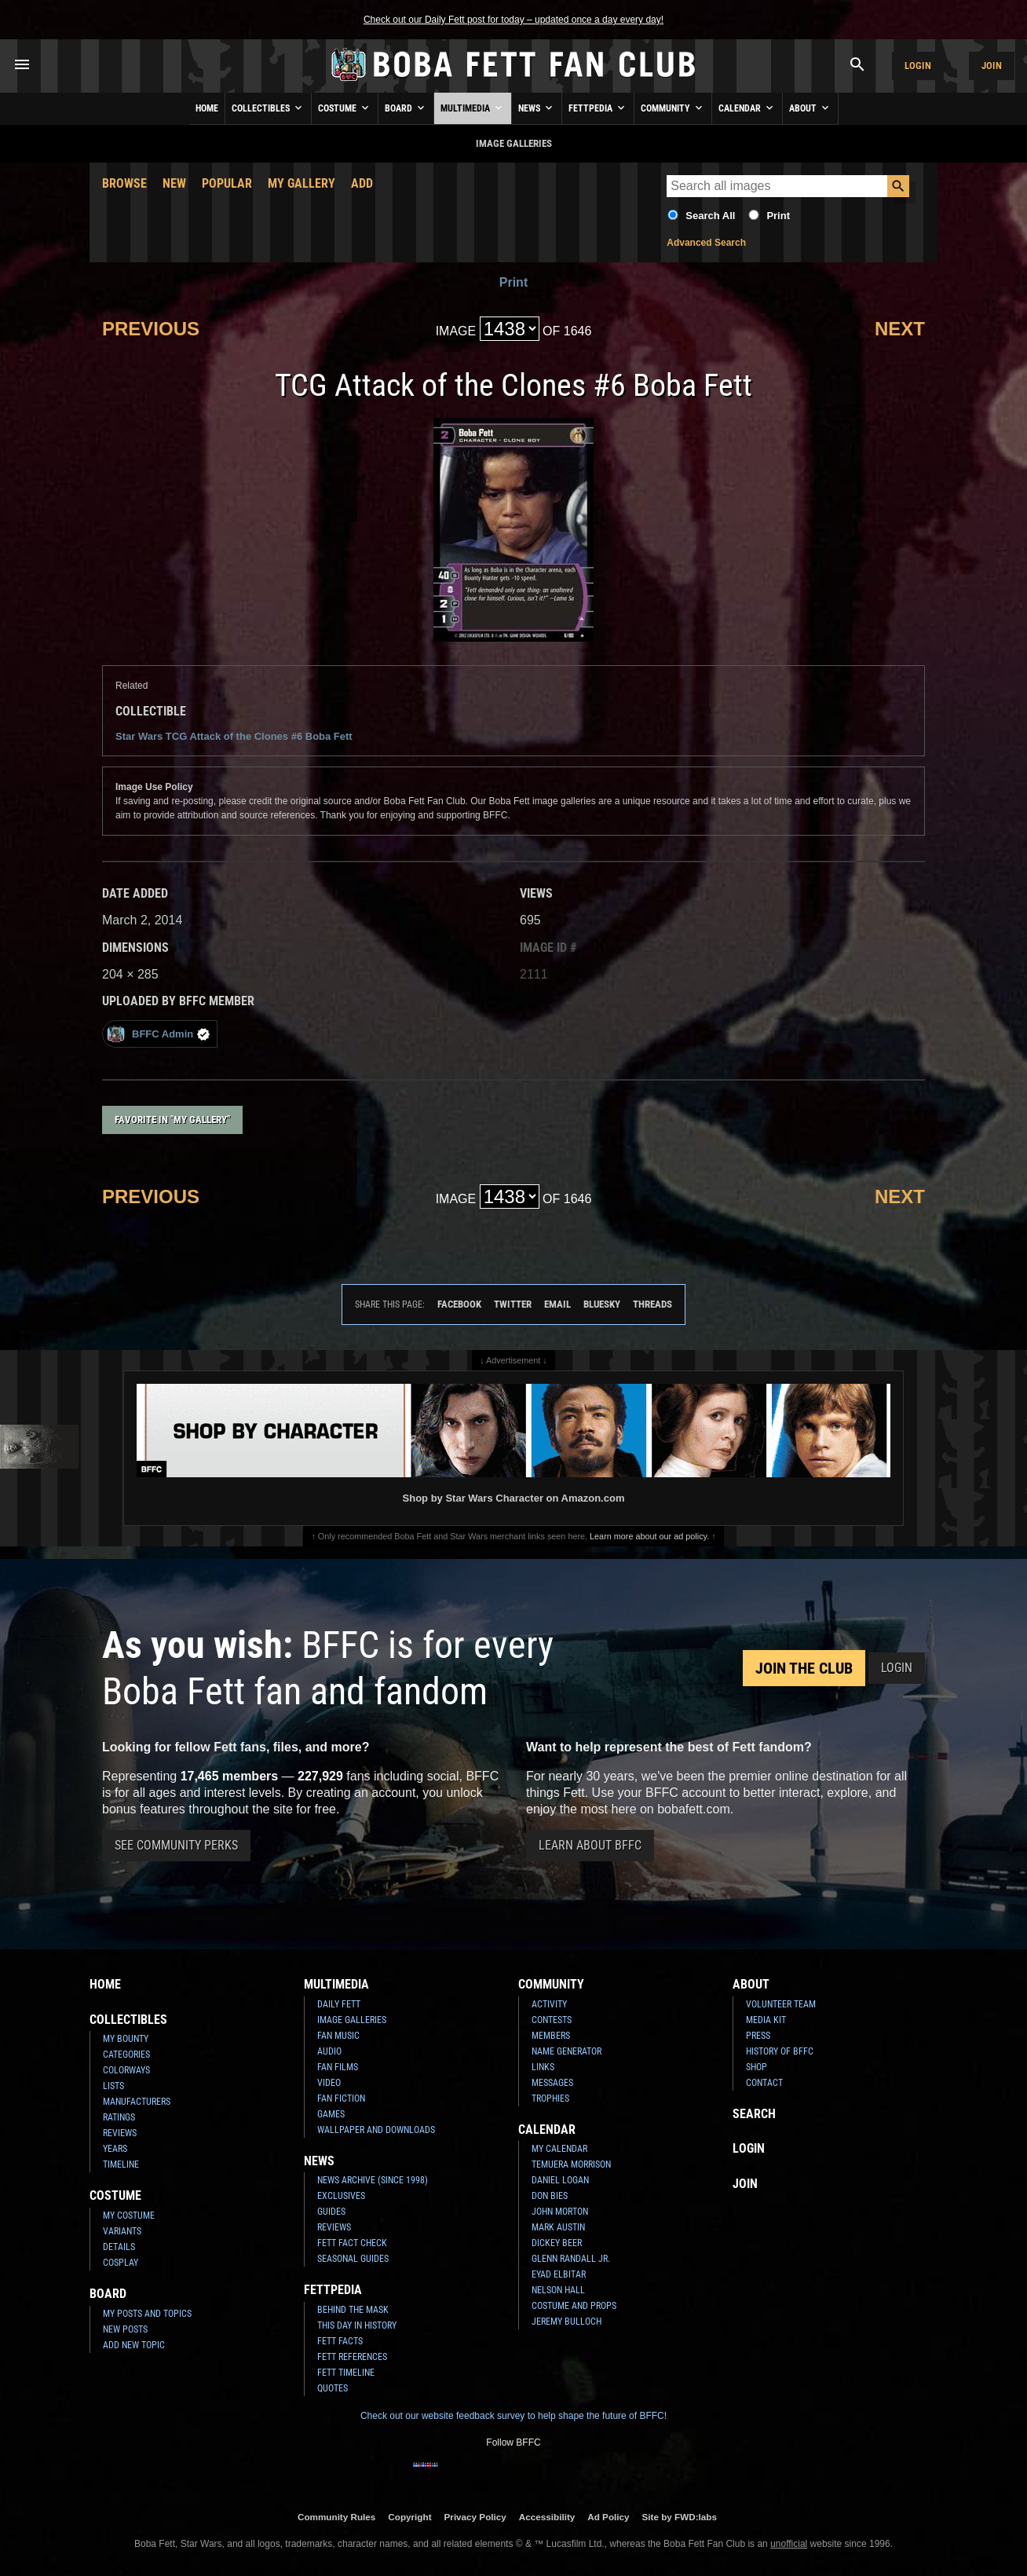  I want to click on Image Galleries, so click(351, 2019).